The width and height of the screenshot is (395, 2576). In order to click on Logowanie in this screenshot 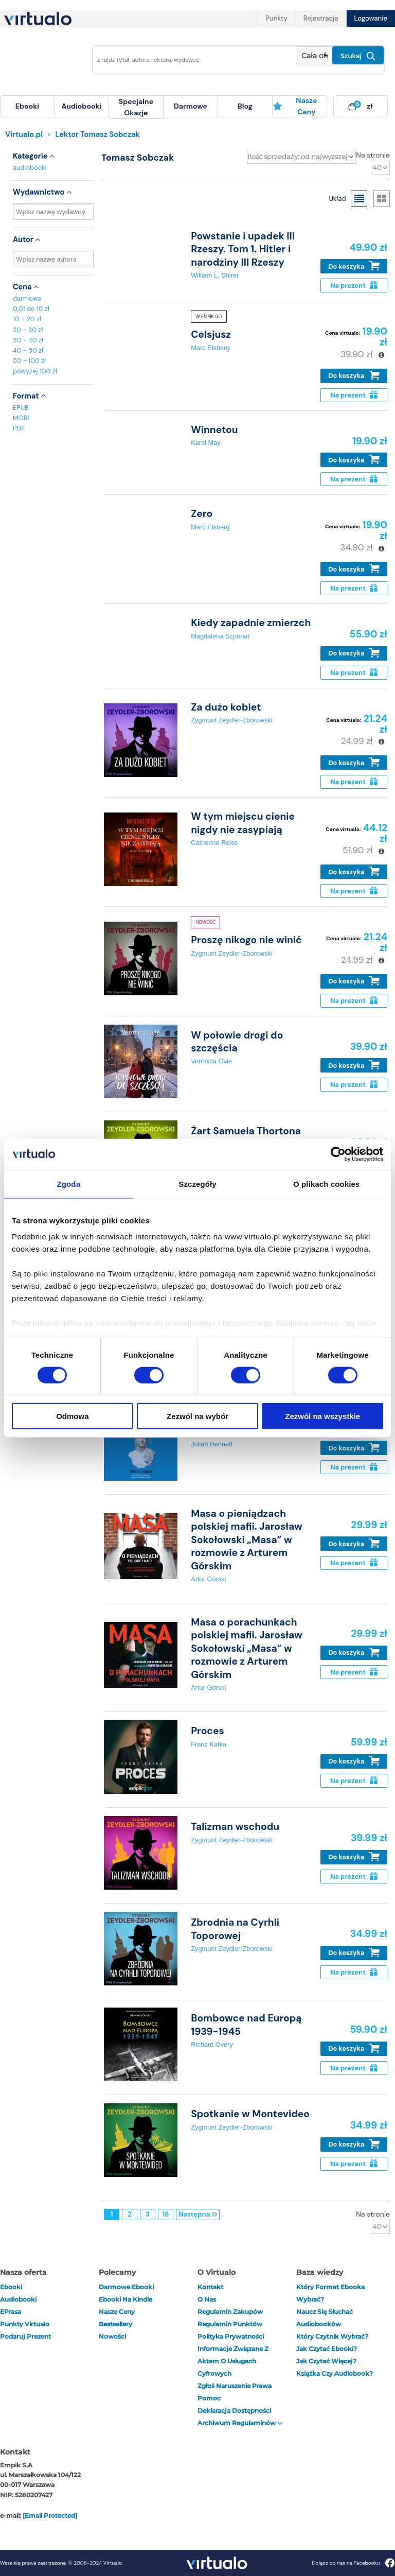, I will do `click(370, 18)`.